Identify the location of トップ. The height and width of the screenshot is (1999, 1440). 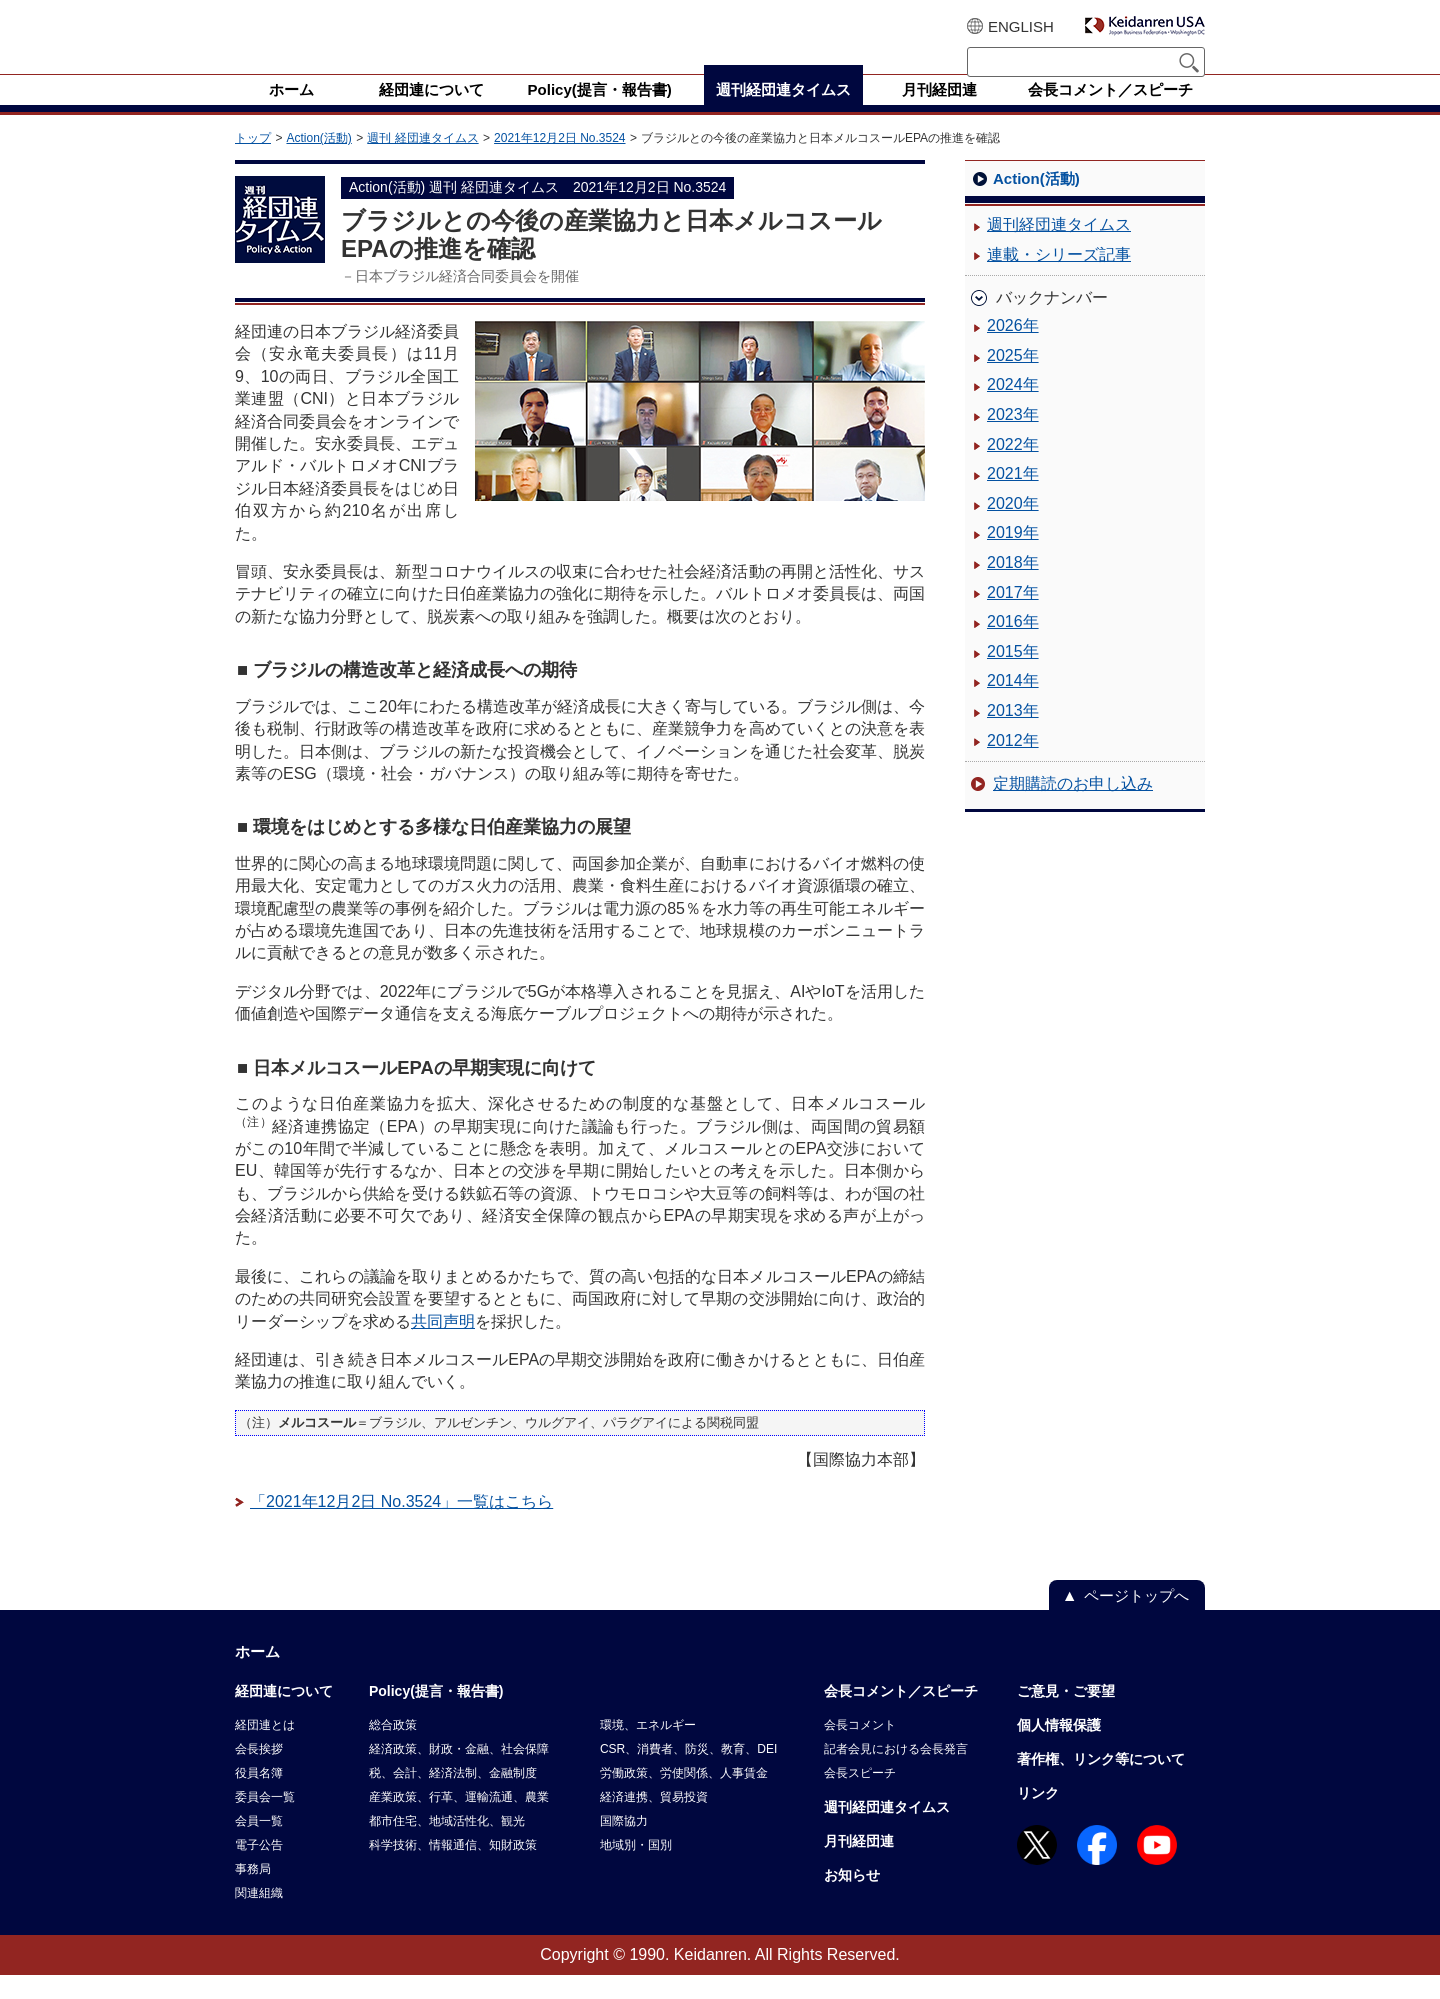
(253, 162).